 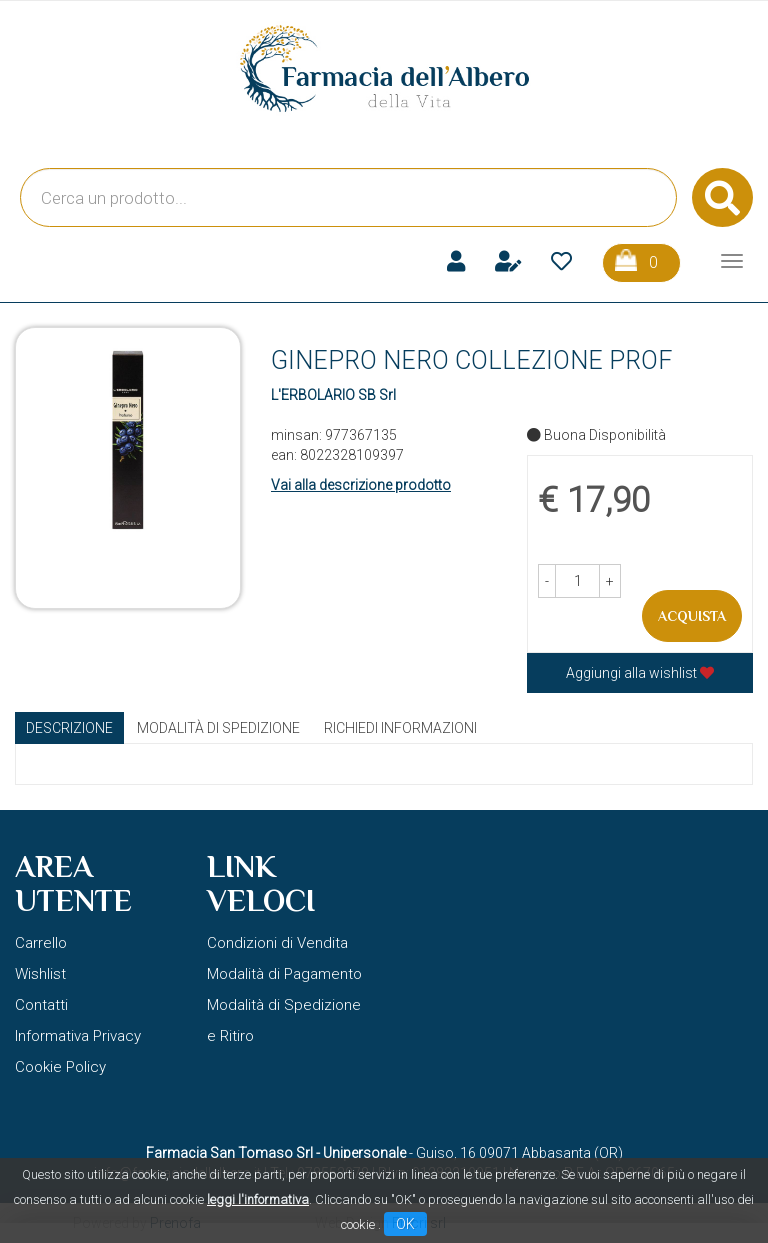 What do you see at coordinates (218, 728) in the screenshot?
I see `Modalità di Spedizione [tab]` at bounding box center [218, 728].